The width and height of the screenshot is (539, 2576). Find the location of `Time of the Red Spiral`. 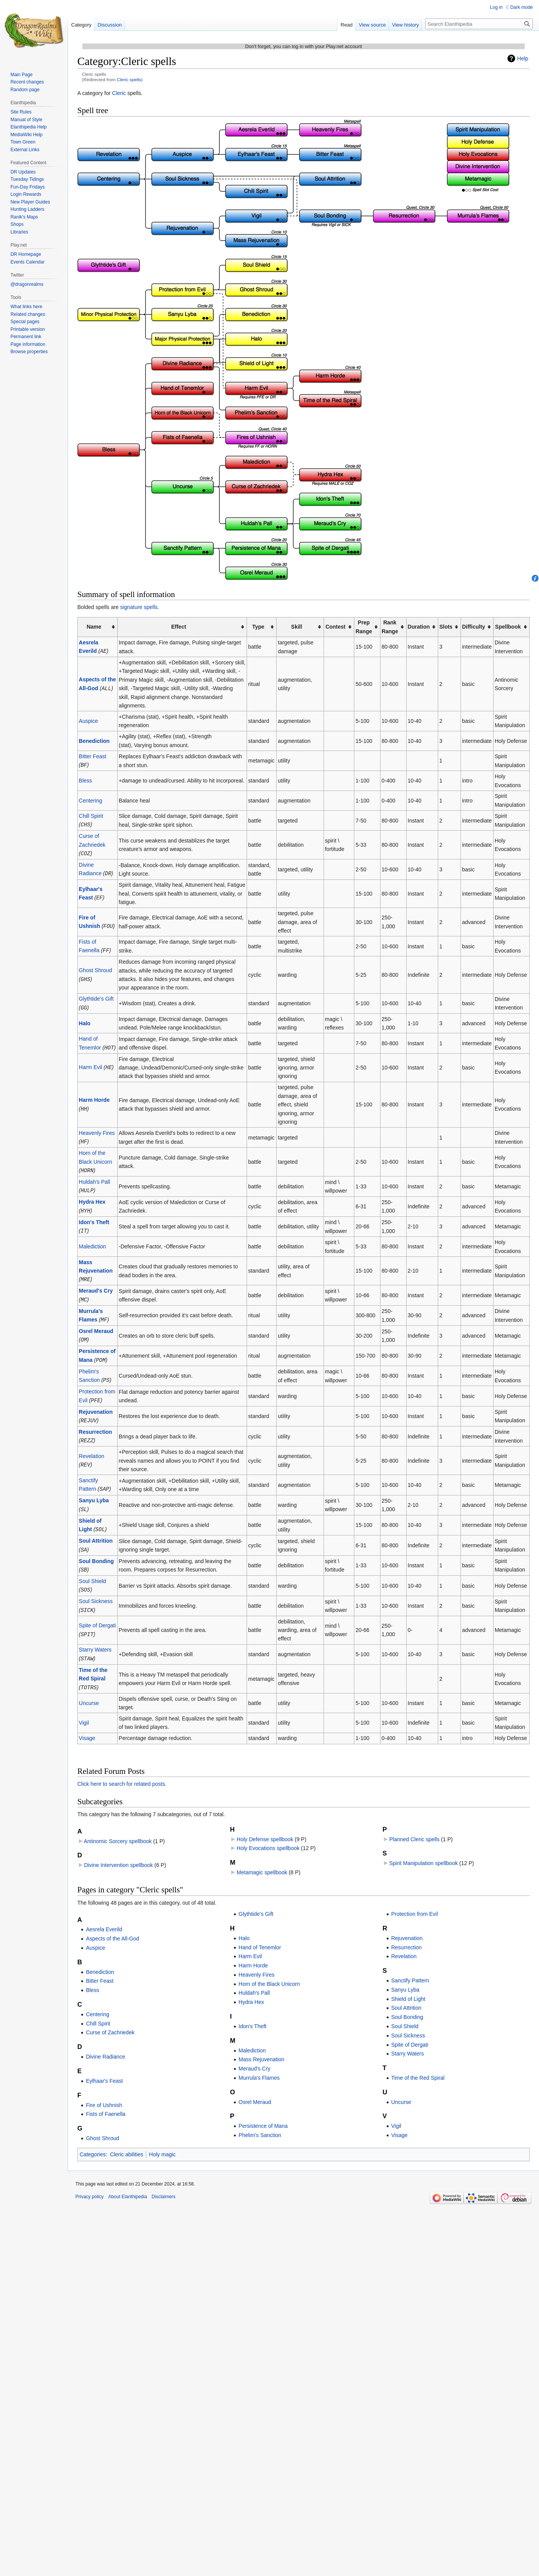

Time of the Red Spiral is located at coordinates (418, 2066).